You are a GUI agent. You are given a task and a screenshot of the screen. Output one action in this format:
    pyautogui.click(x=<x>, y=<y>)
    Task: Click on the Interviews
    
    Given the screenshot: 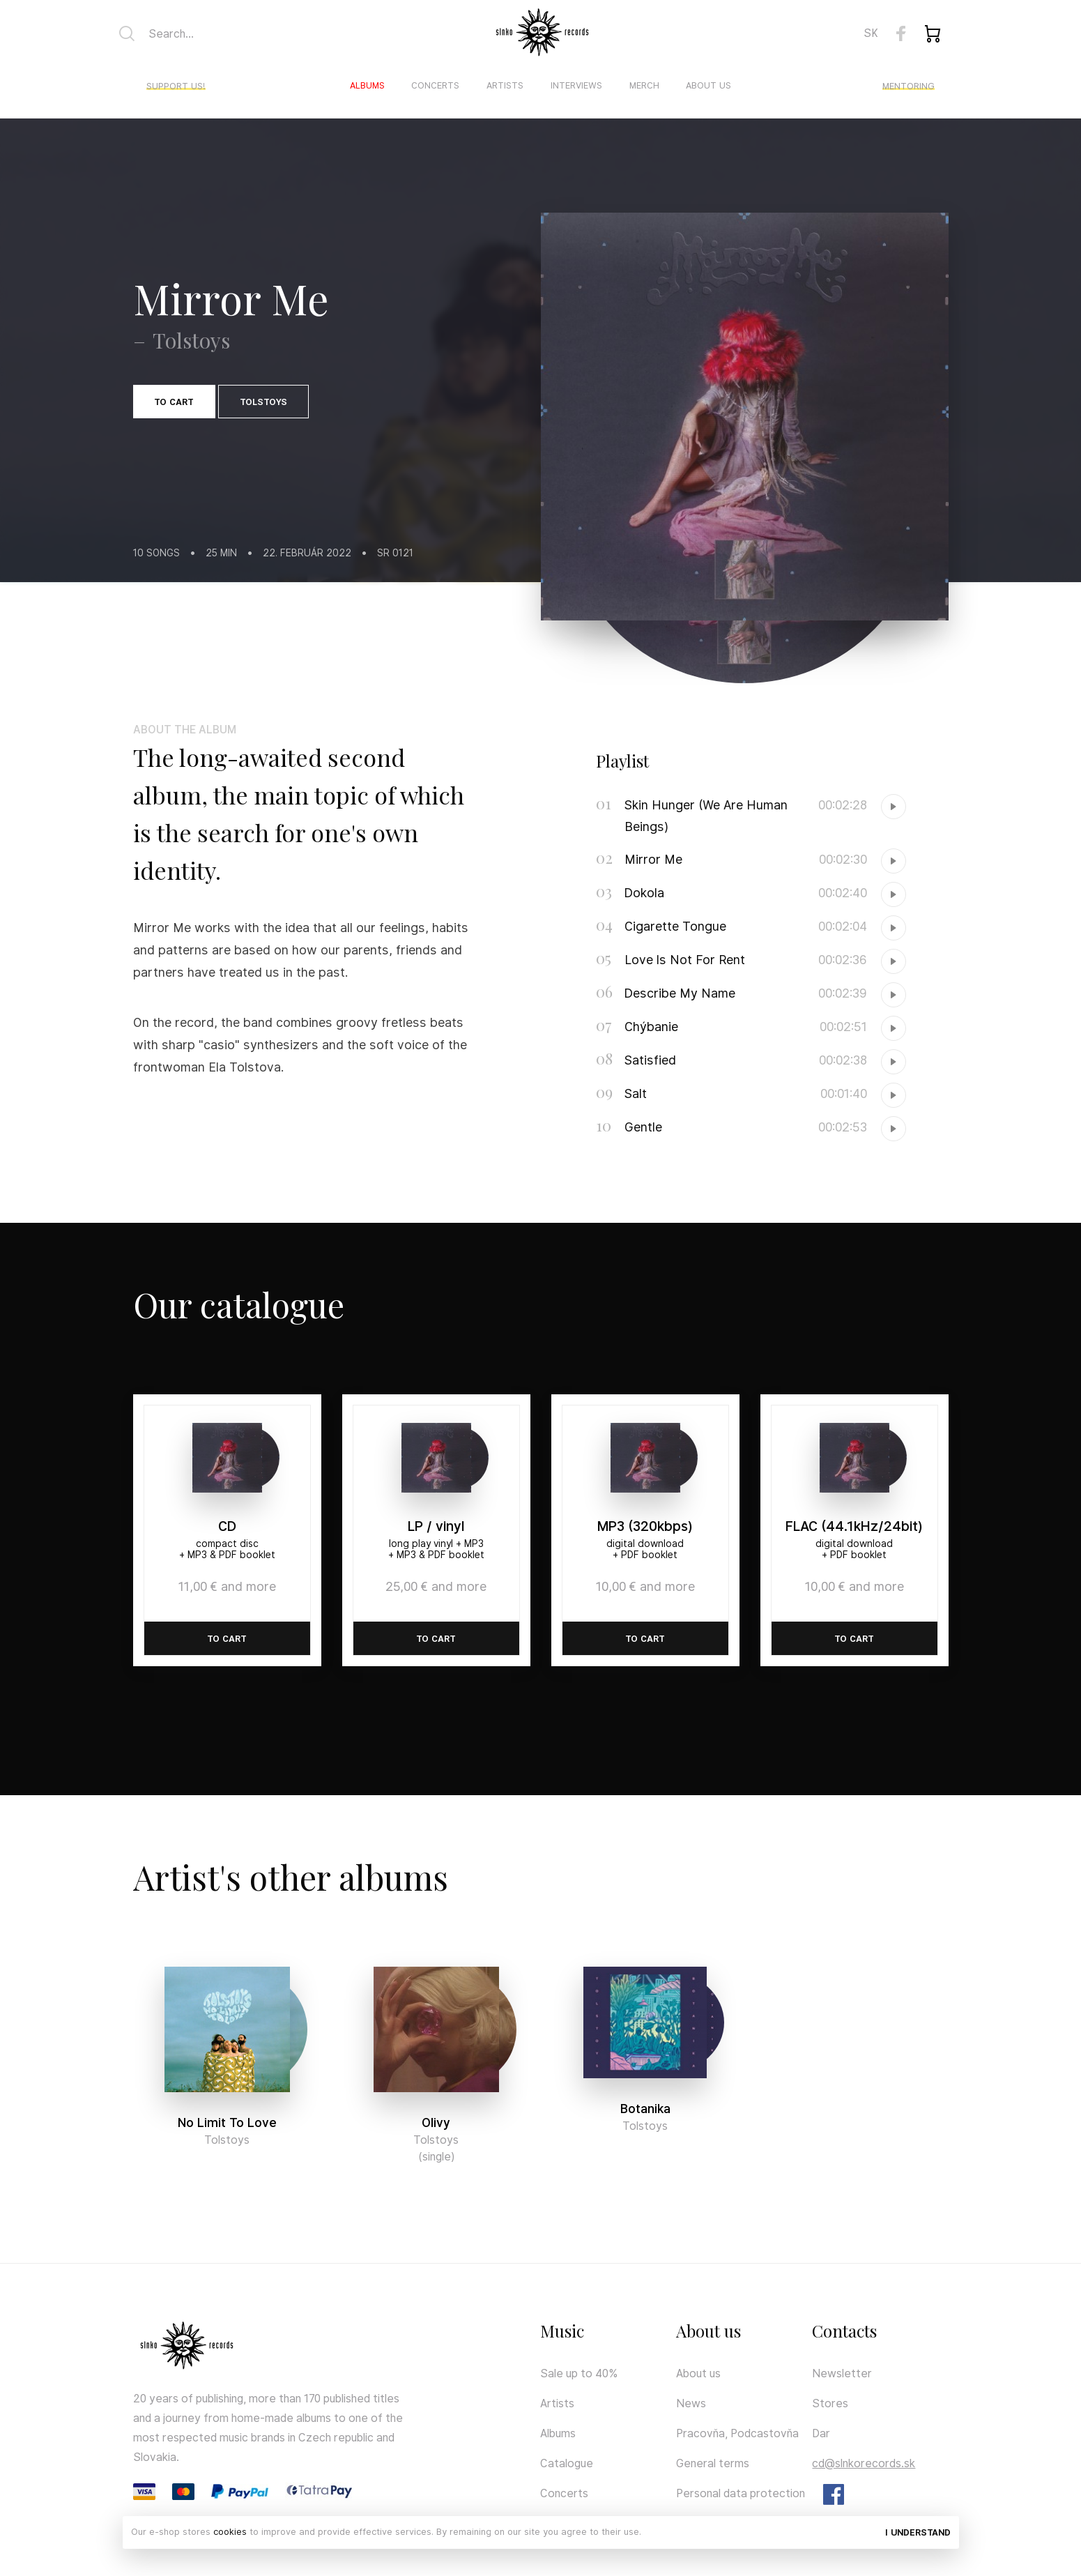 What is the action you would take?
    pyautogui.click(x=576, y=85)
    